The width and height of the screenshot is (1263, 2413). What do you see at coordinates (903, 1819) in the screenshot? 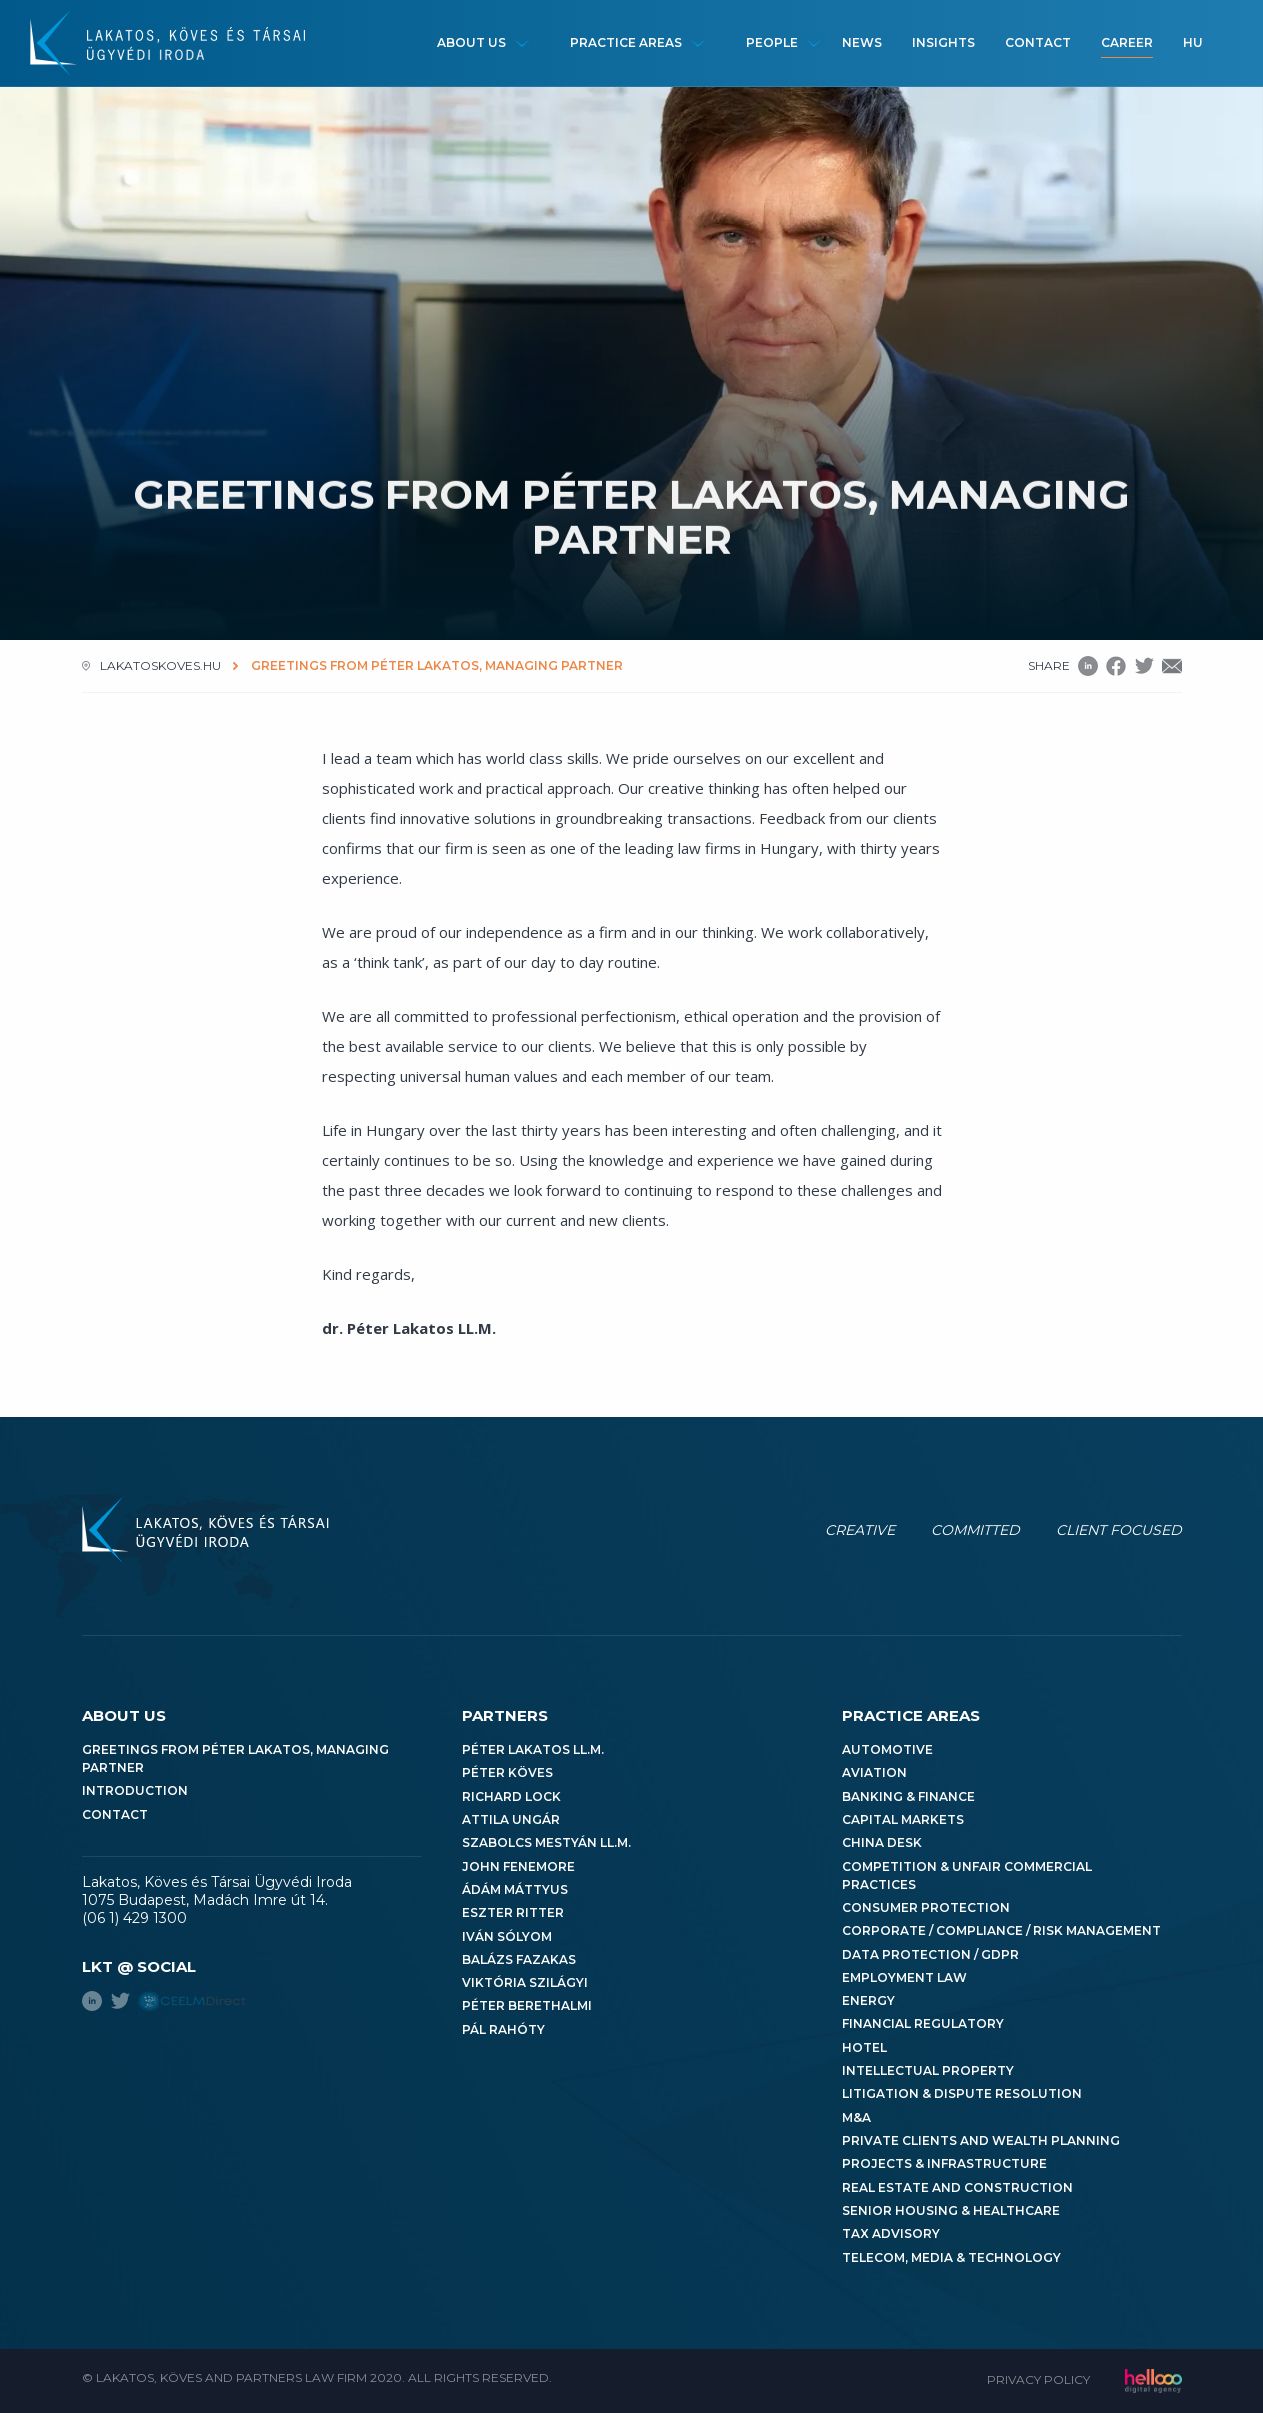
I see `Capital Markets` at bounding box center [903, 1819].